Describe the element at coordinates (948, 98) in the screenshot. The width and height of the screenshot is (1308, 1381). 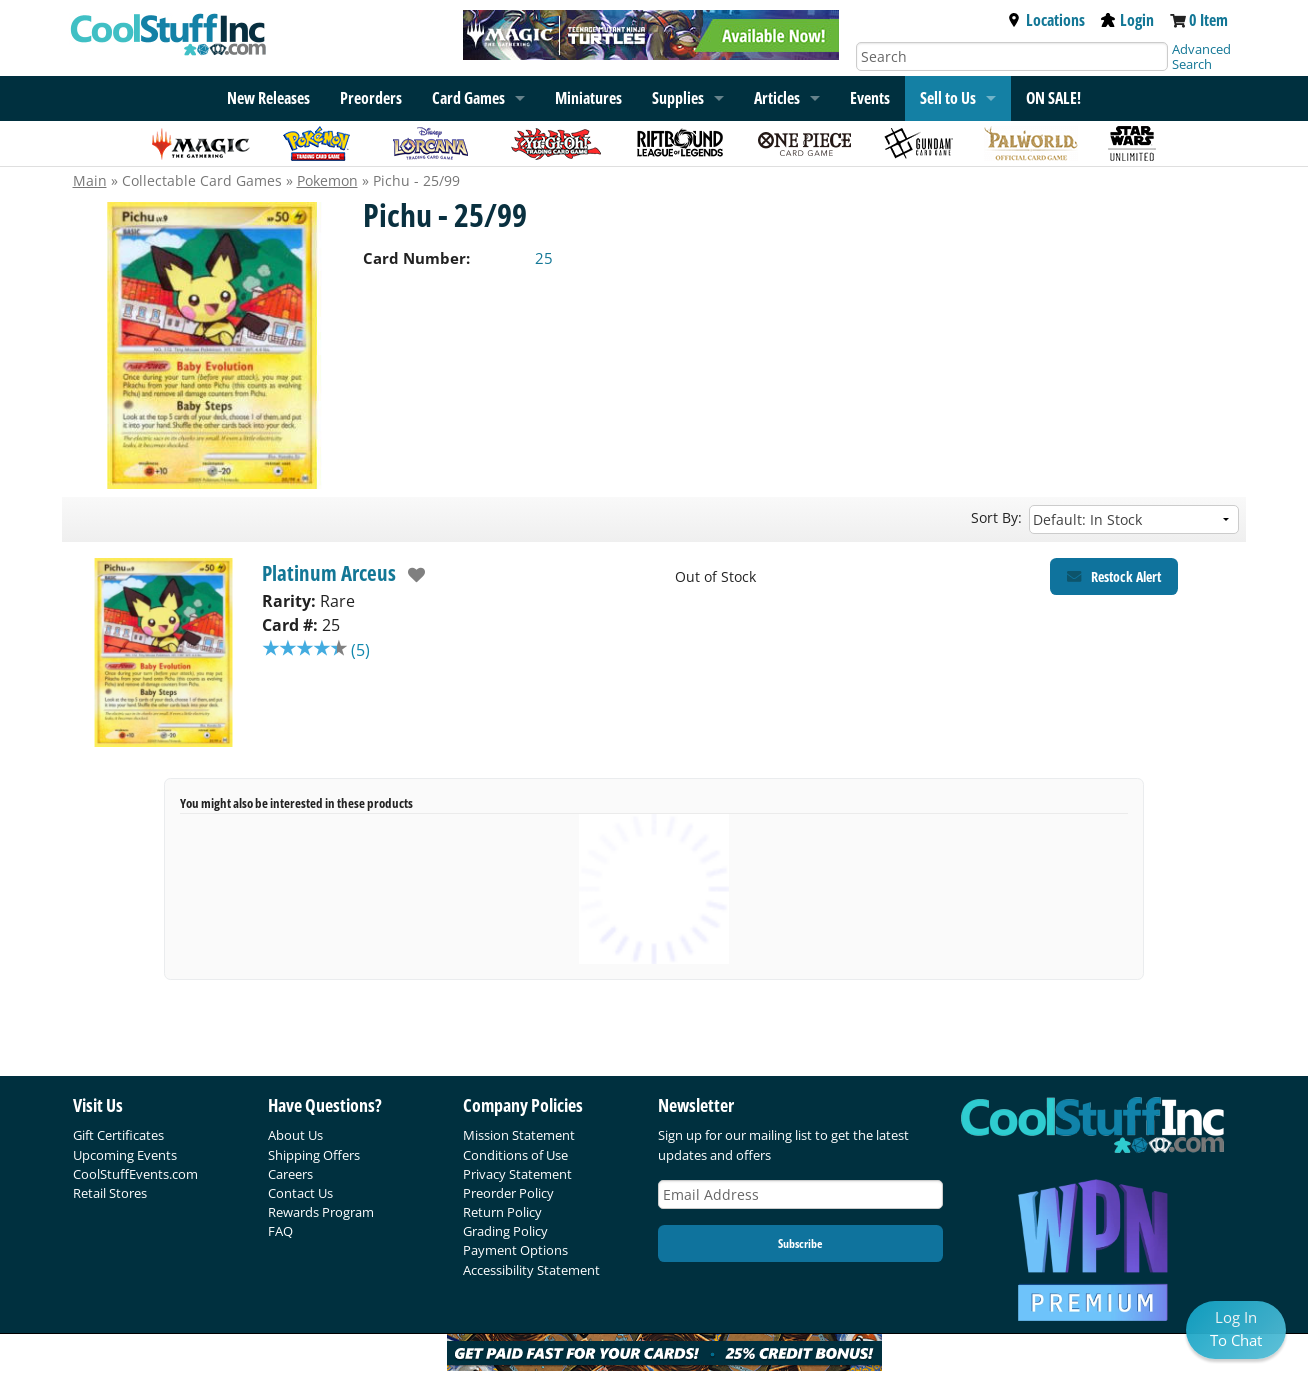
I see `Sell to Us` at that location.